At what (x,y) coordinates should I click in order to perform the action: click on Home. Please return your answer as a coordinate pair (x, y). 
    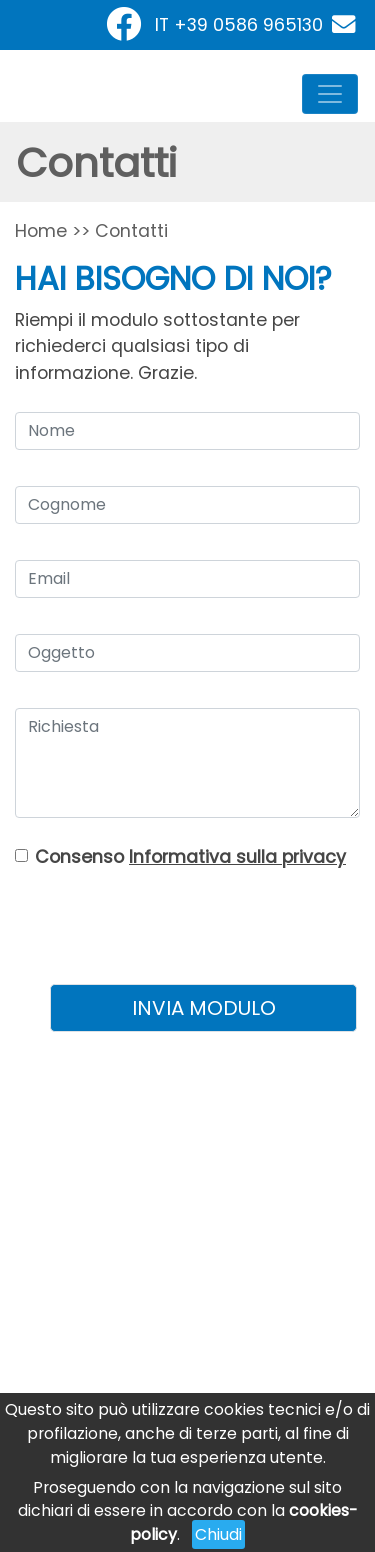
    Looking at the image, I should click on (41, 231).